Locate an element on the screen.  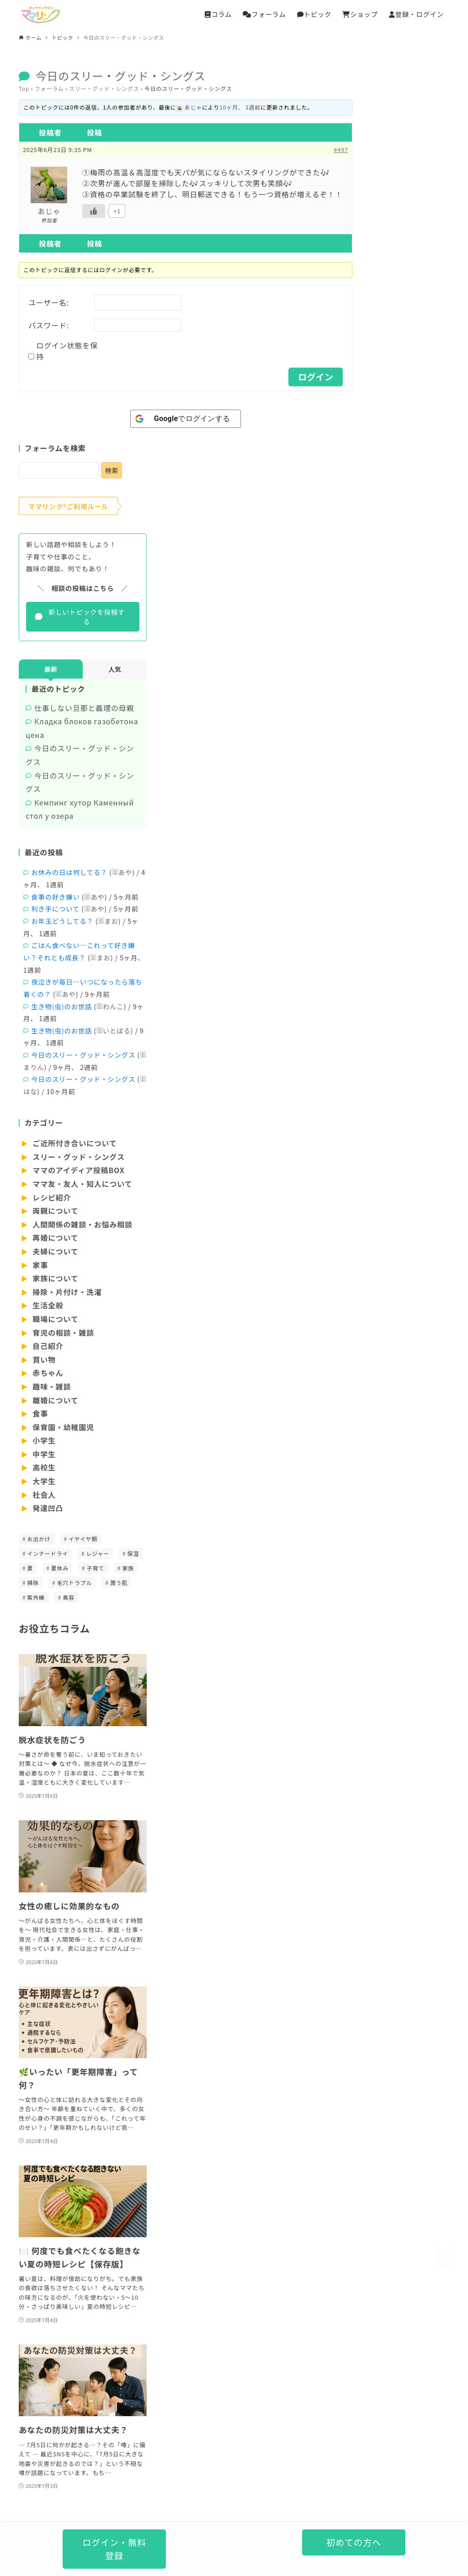
再婚について is located at coordinates (55, 1237).